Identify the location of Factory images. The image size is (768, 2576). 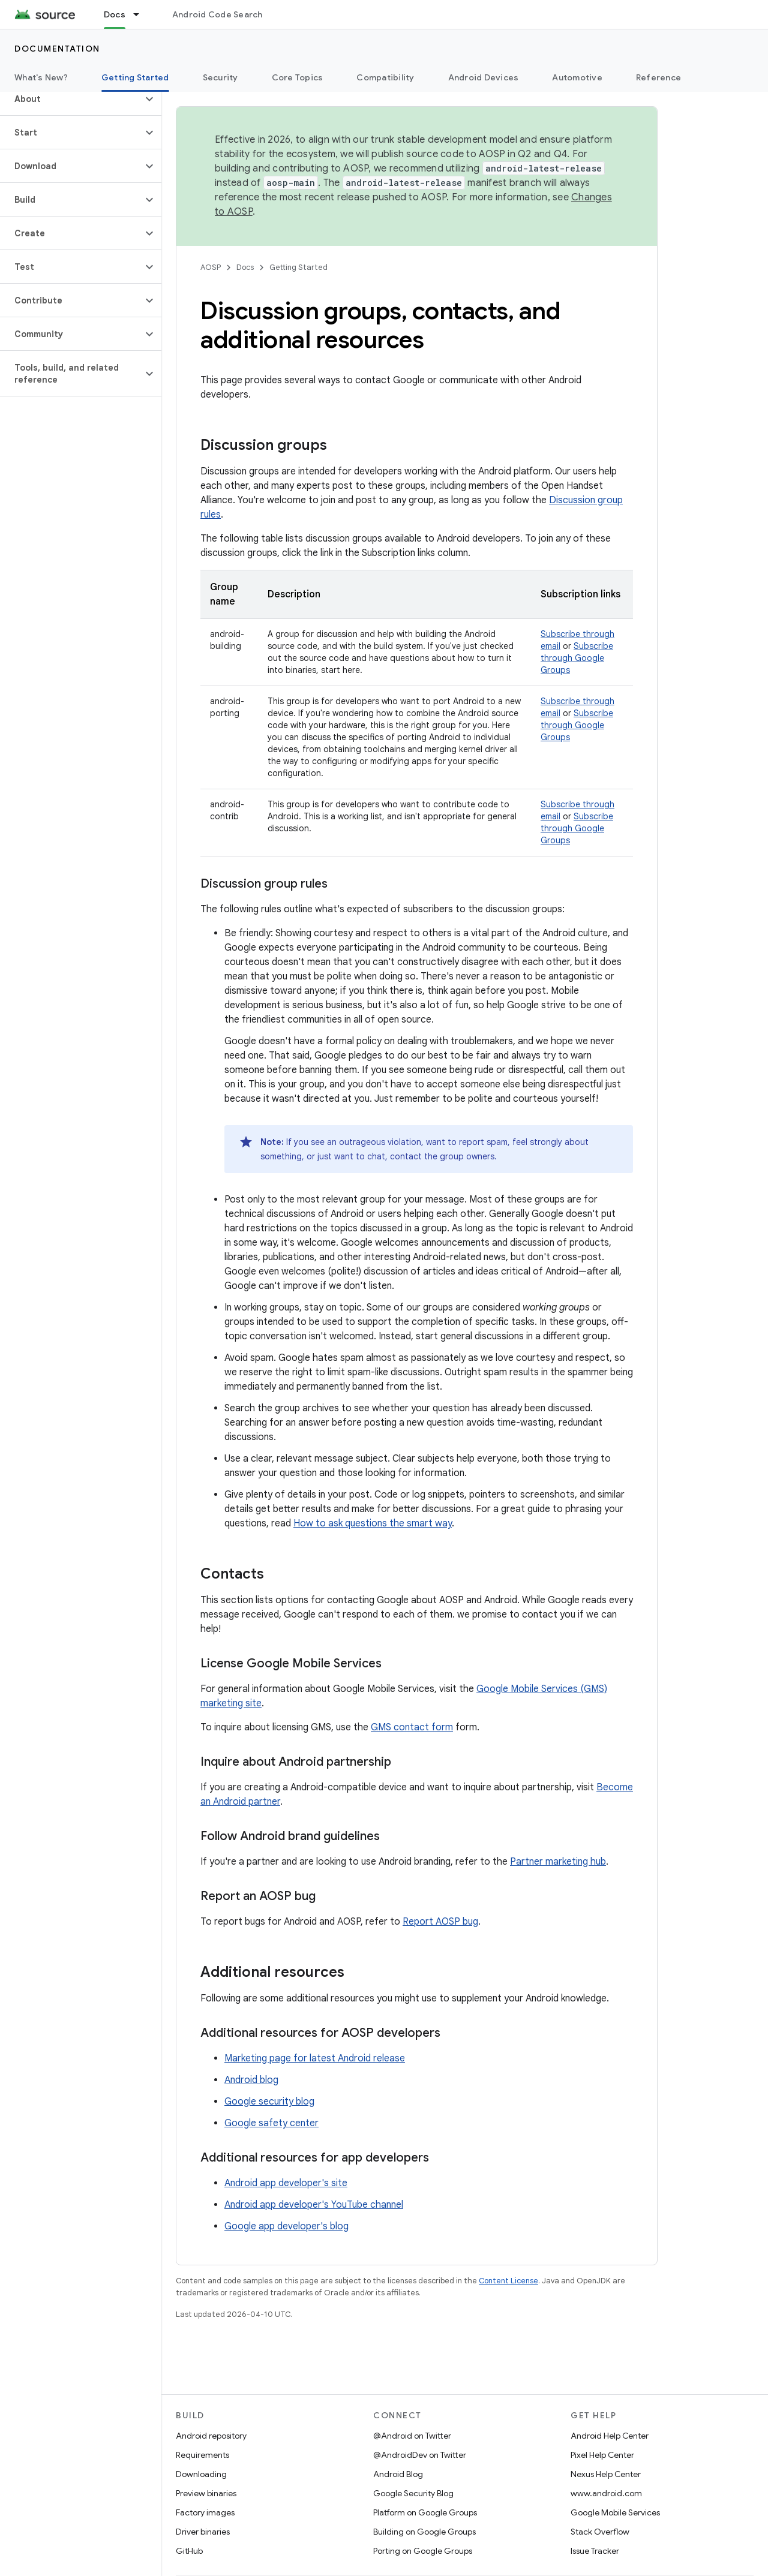
(205, 2512).